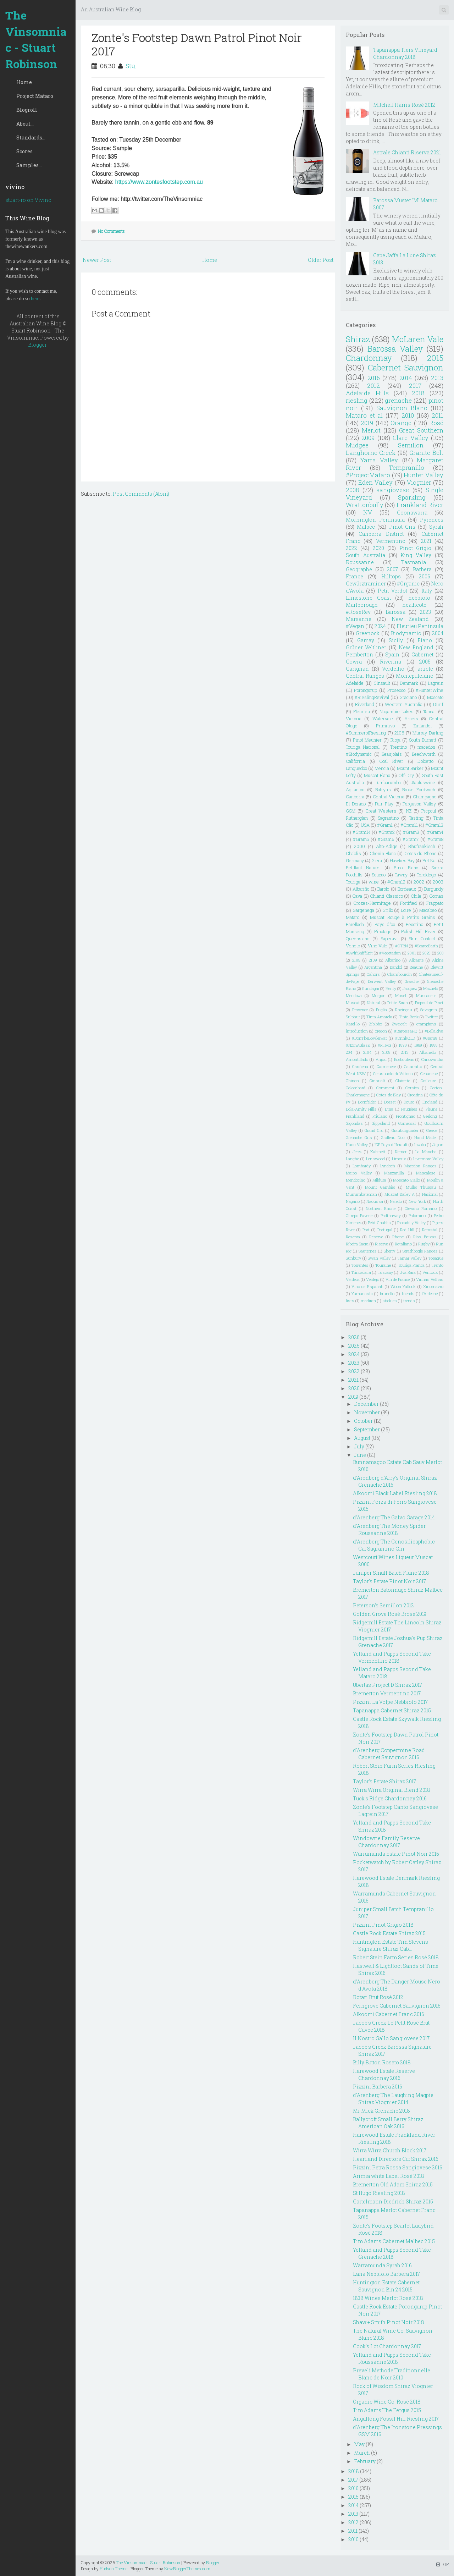 The image size is (454, 2576). What do you see at coordinates (359, 1173) in the screenshot?
I see `Maipo Valley` at bounding box center [359, 1173].